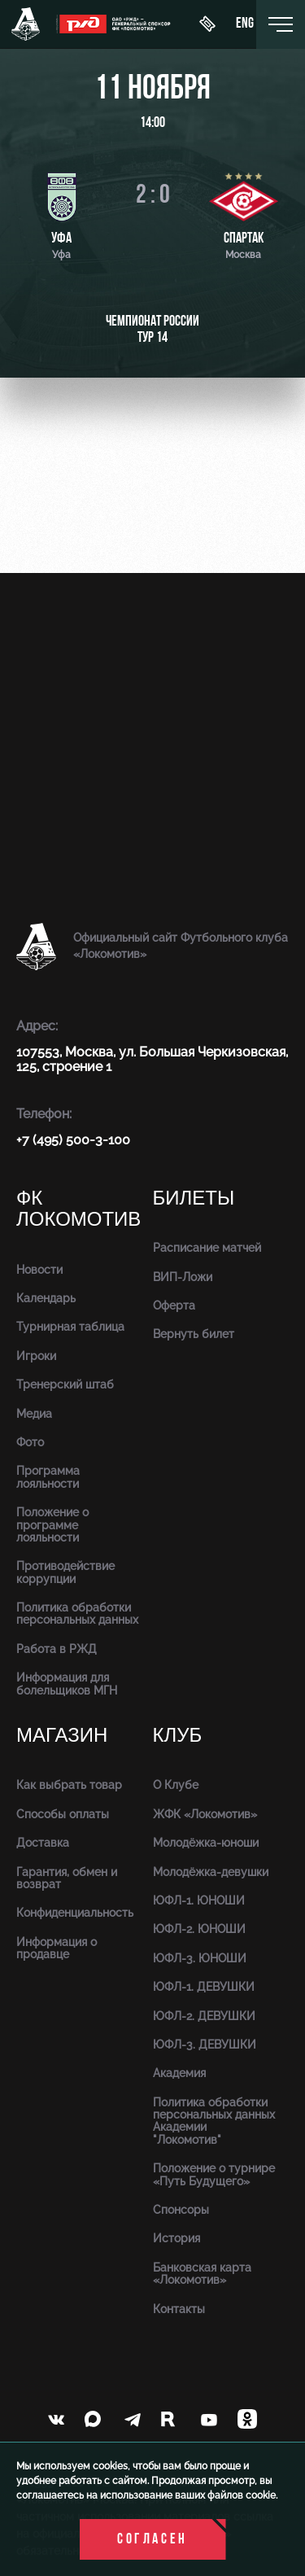  I want to click on Оферта, so click(174, 1305).